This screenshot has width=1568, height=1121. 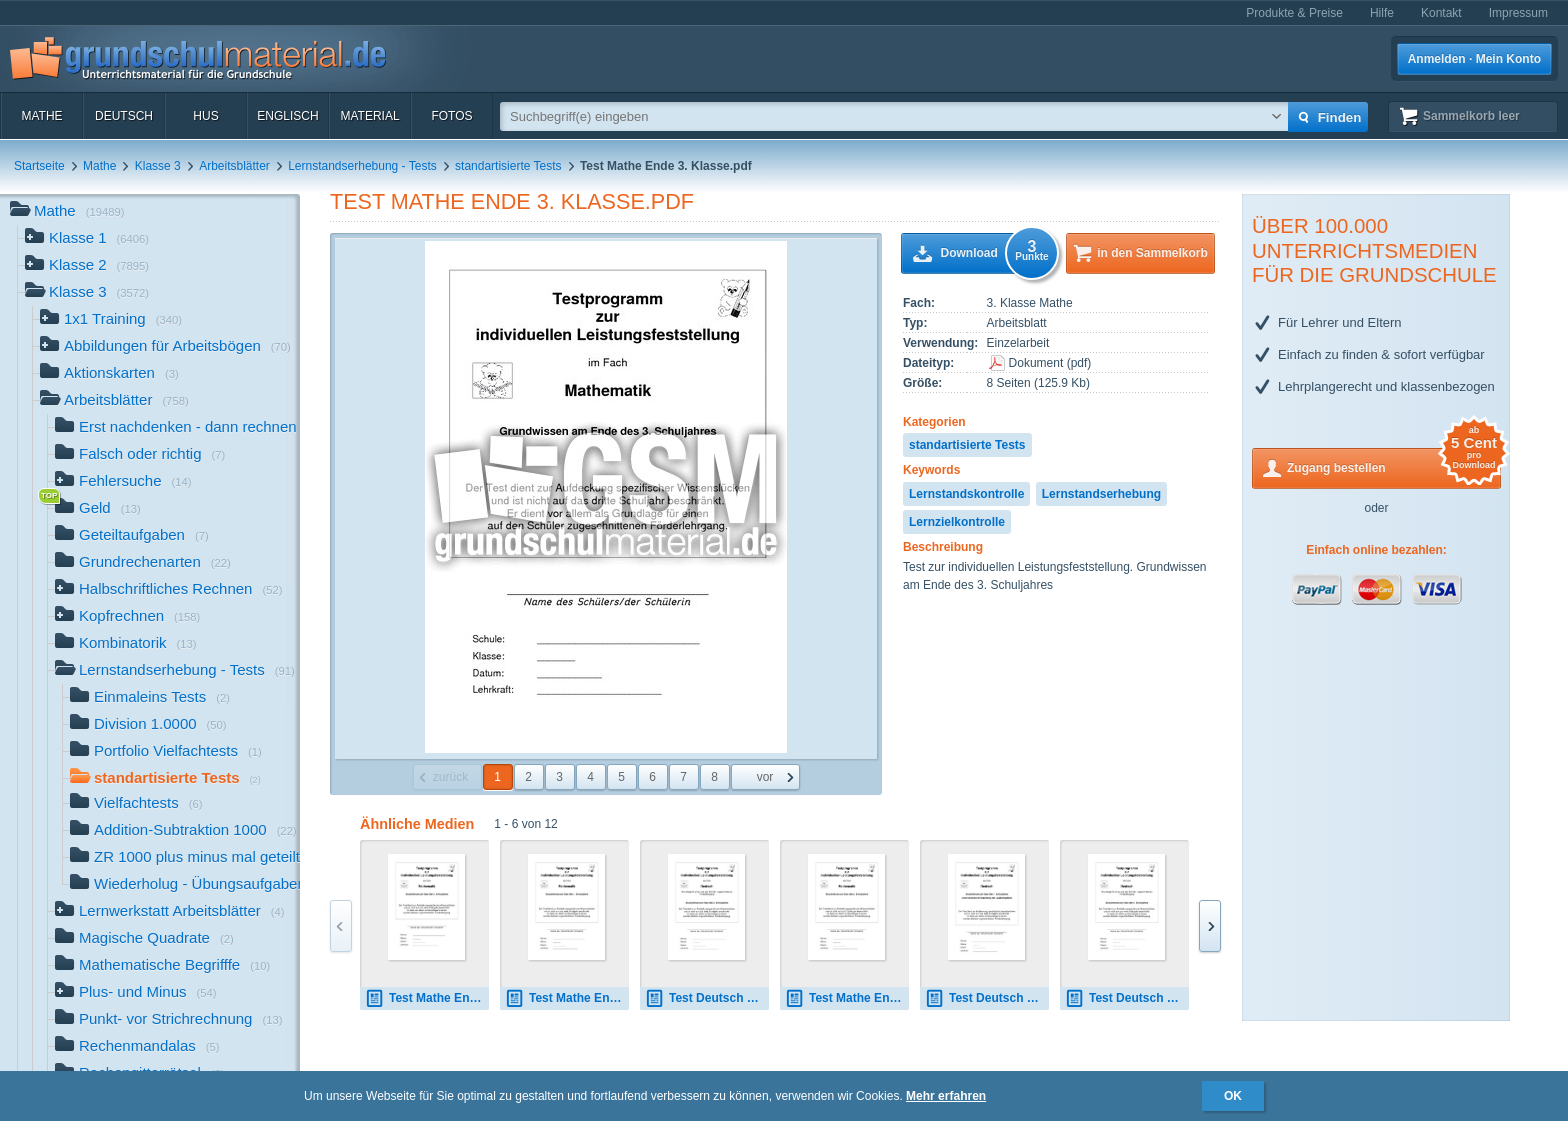 I want to click on Produkte & Preise, so click(x=1294, y=13).